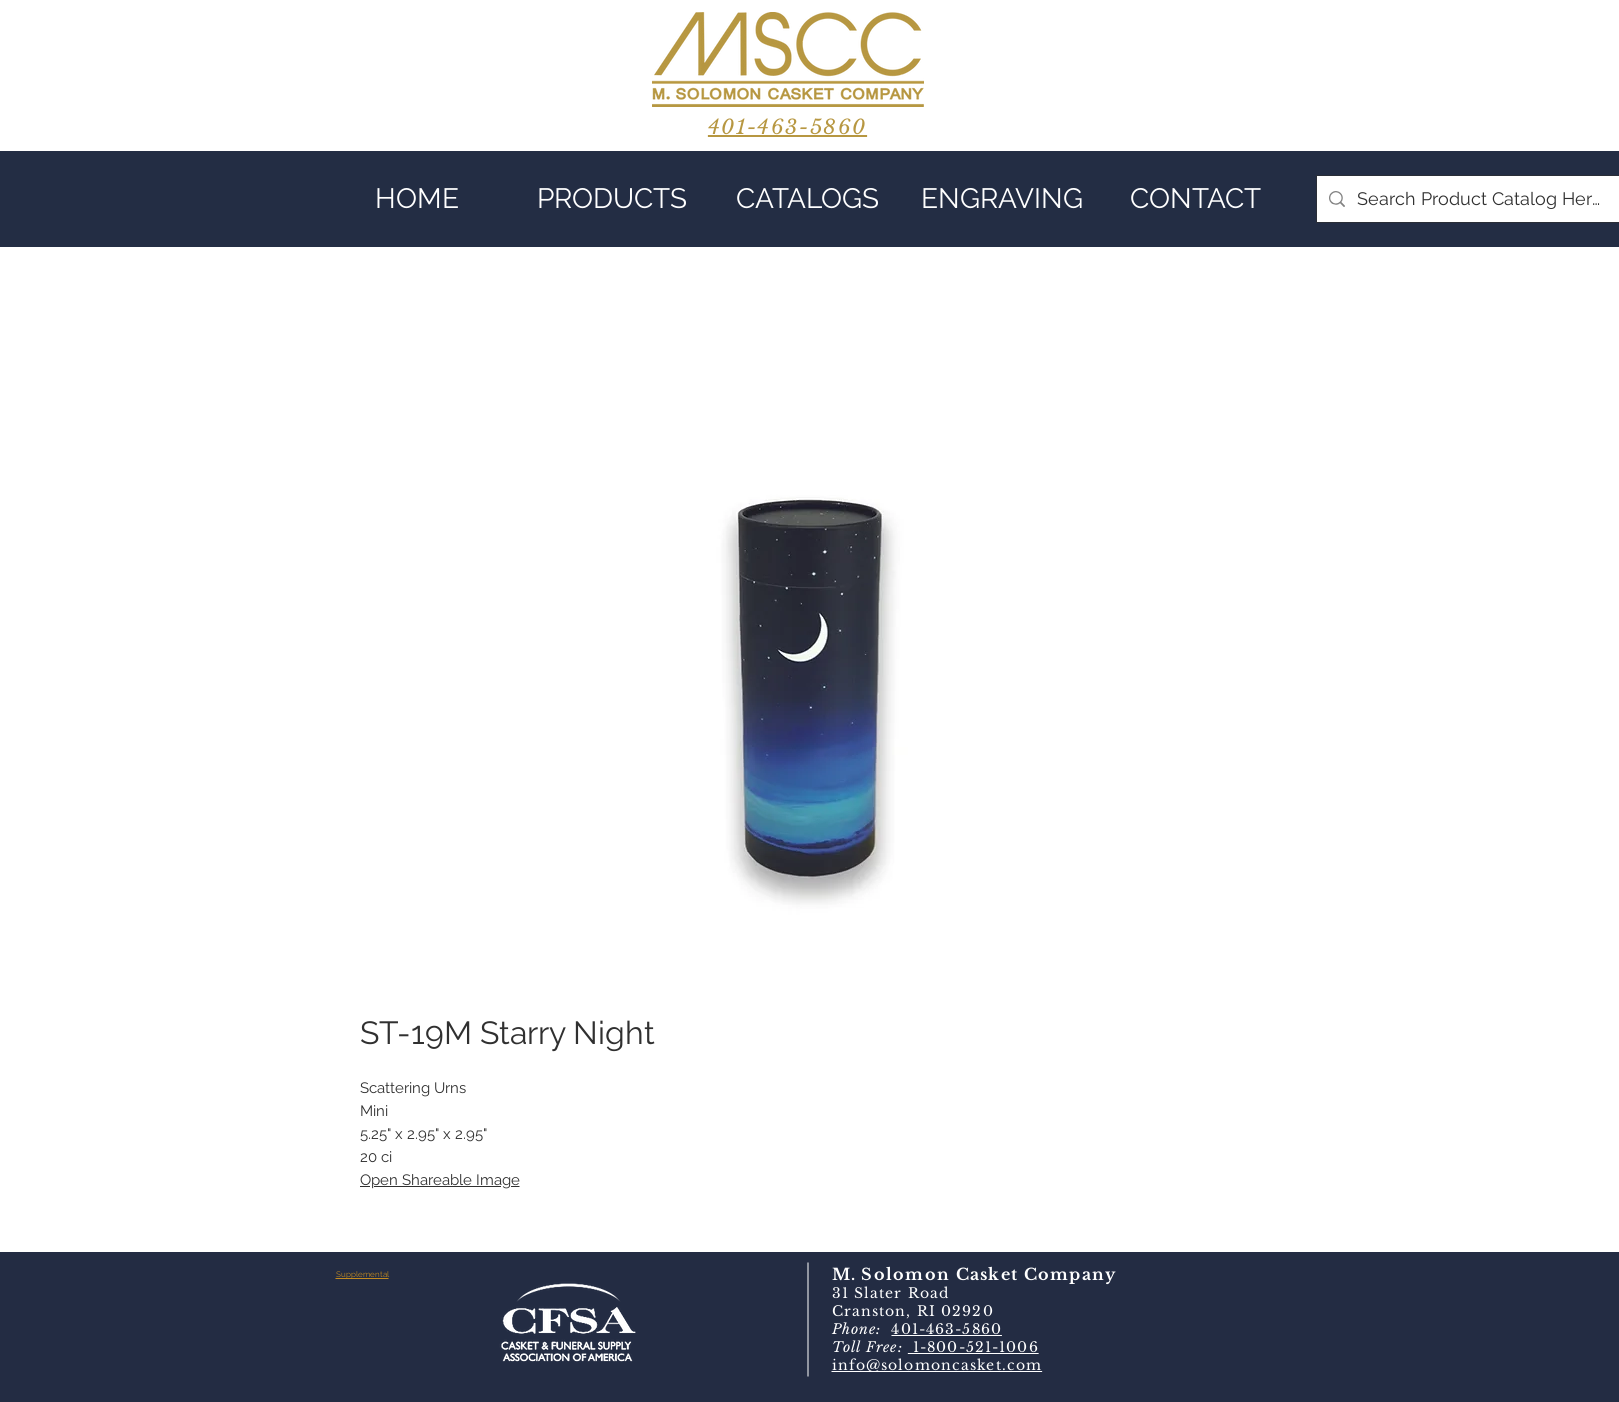 The image size is (1619, 1402). I want to click on 1-800-521-1006, so click(973, 1347).